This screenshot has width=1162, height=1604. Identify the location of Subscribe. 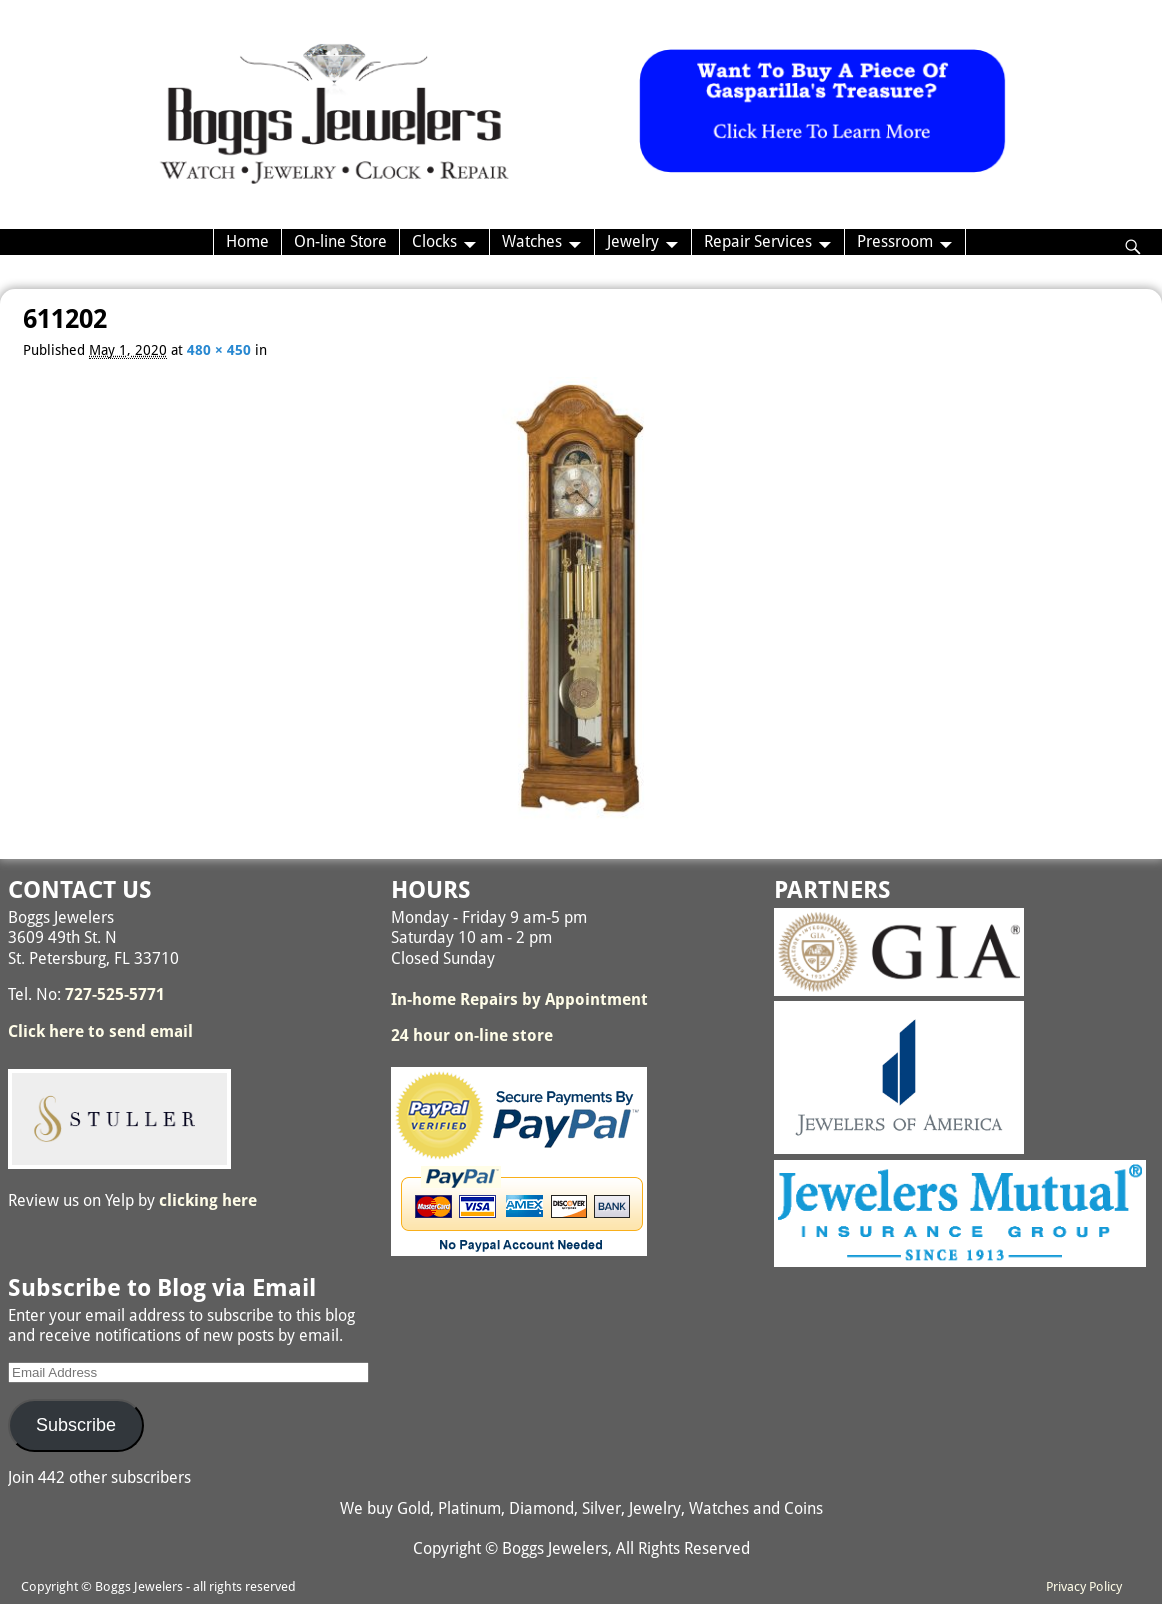
(76, 1425).